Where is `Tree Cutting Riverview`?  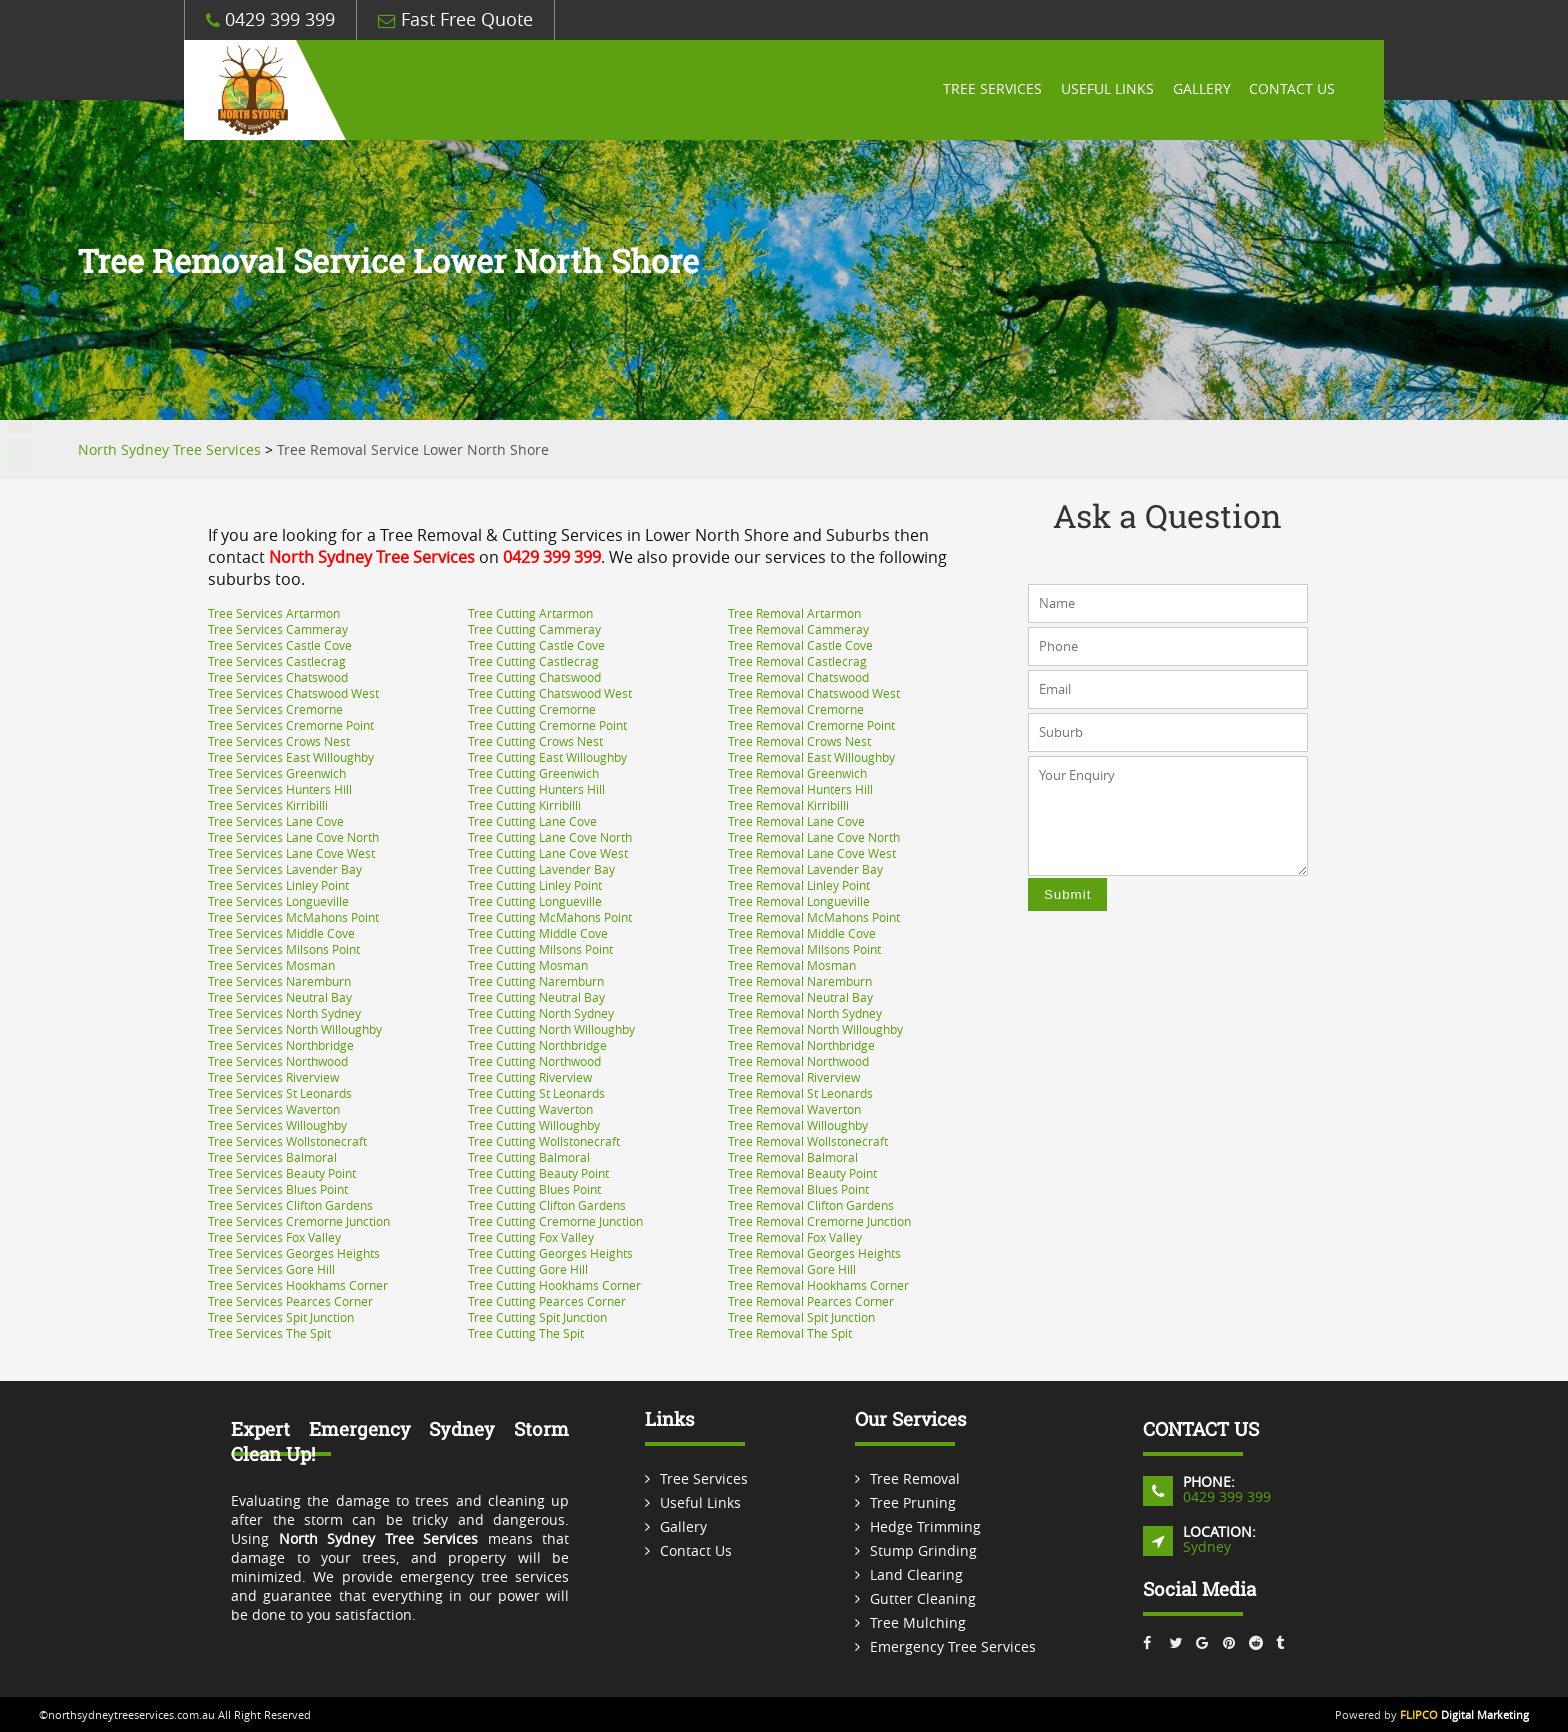 Tree Cutting Riverview is located at coordinates (530, 1077).